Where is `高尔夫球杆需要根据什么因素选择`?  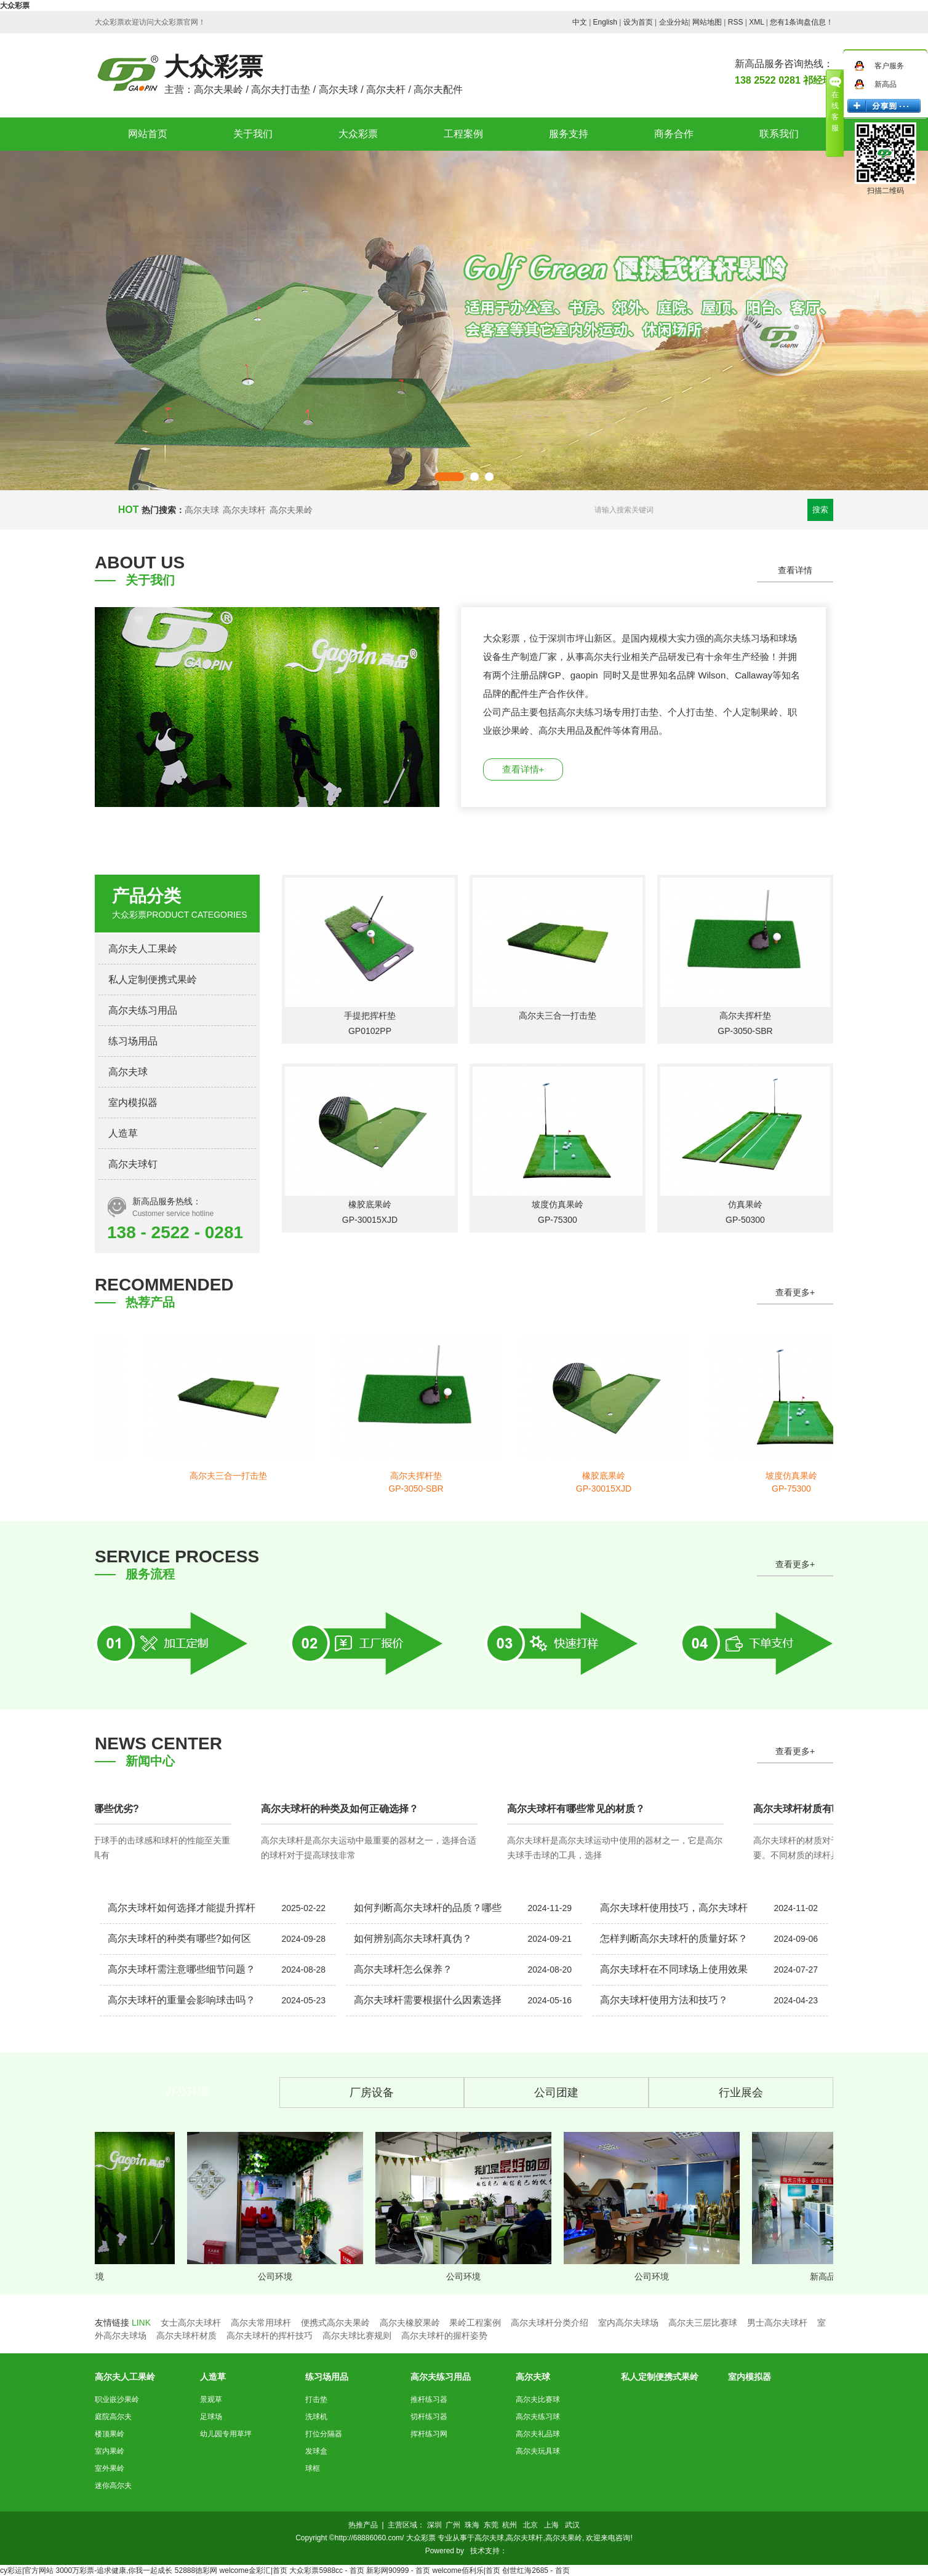
高尔夫球杆需要根据什么因素选择 is located at coordinates (428, 2000).